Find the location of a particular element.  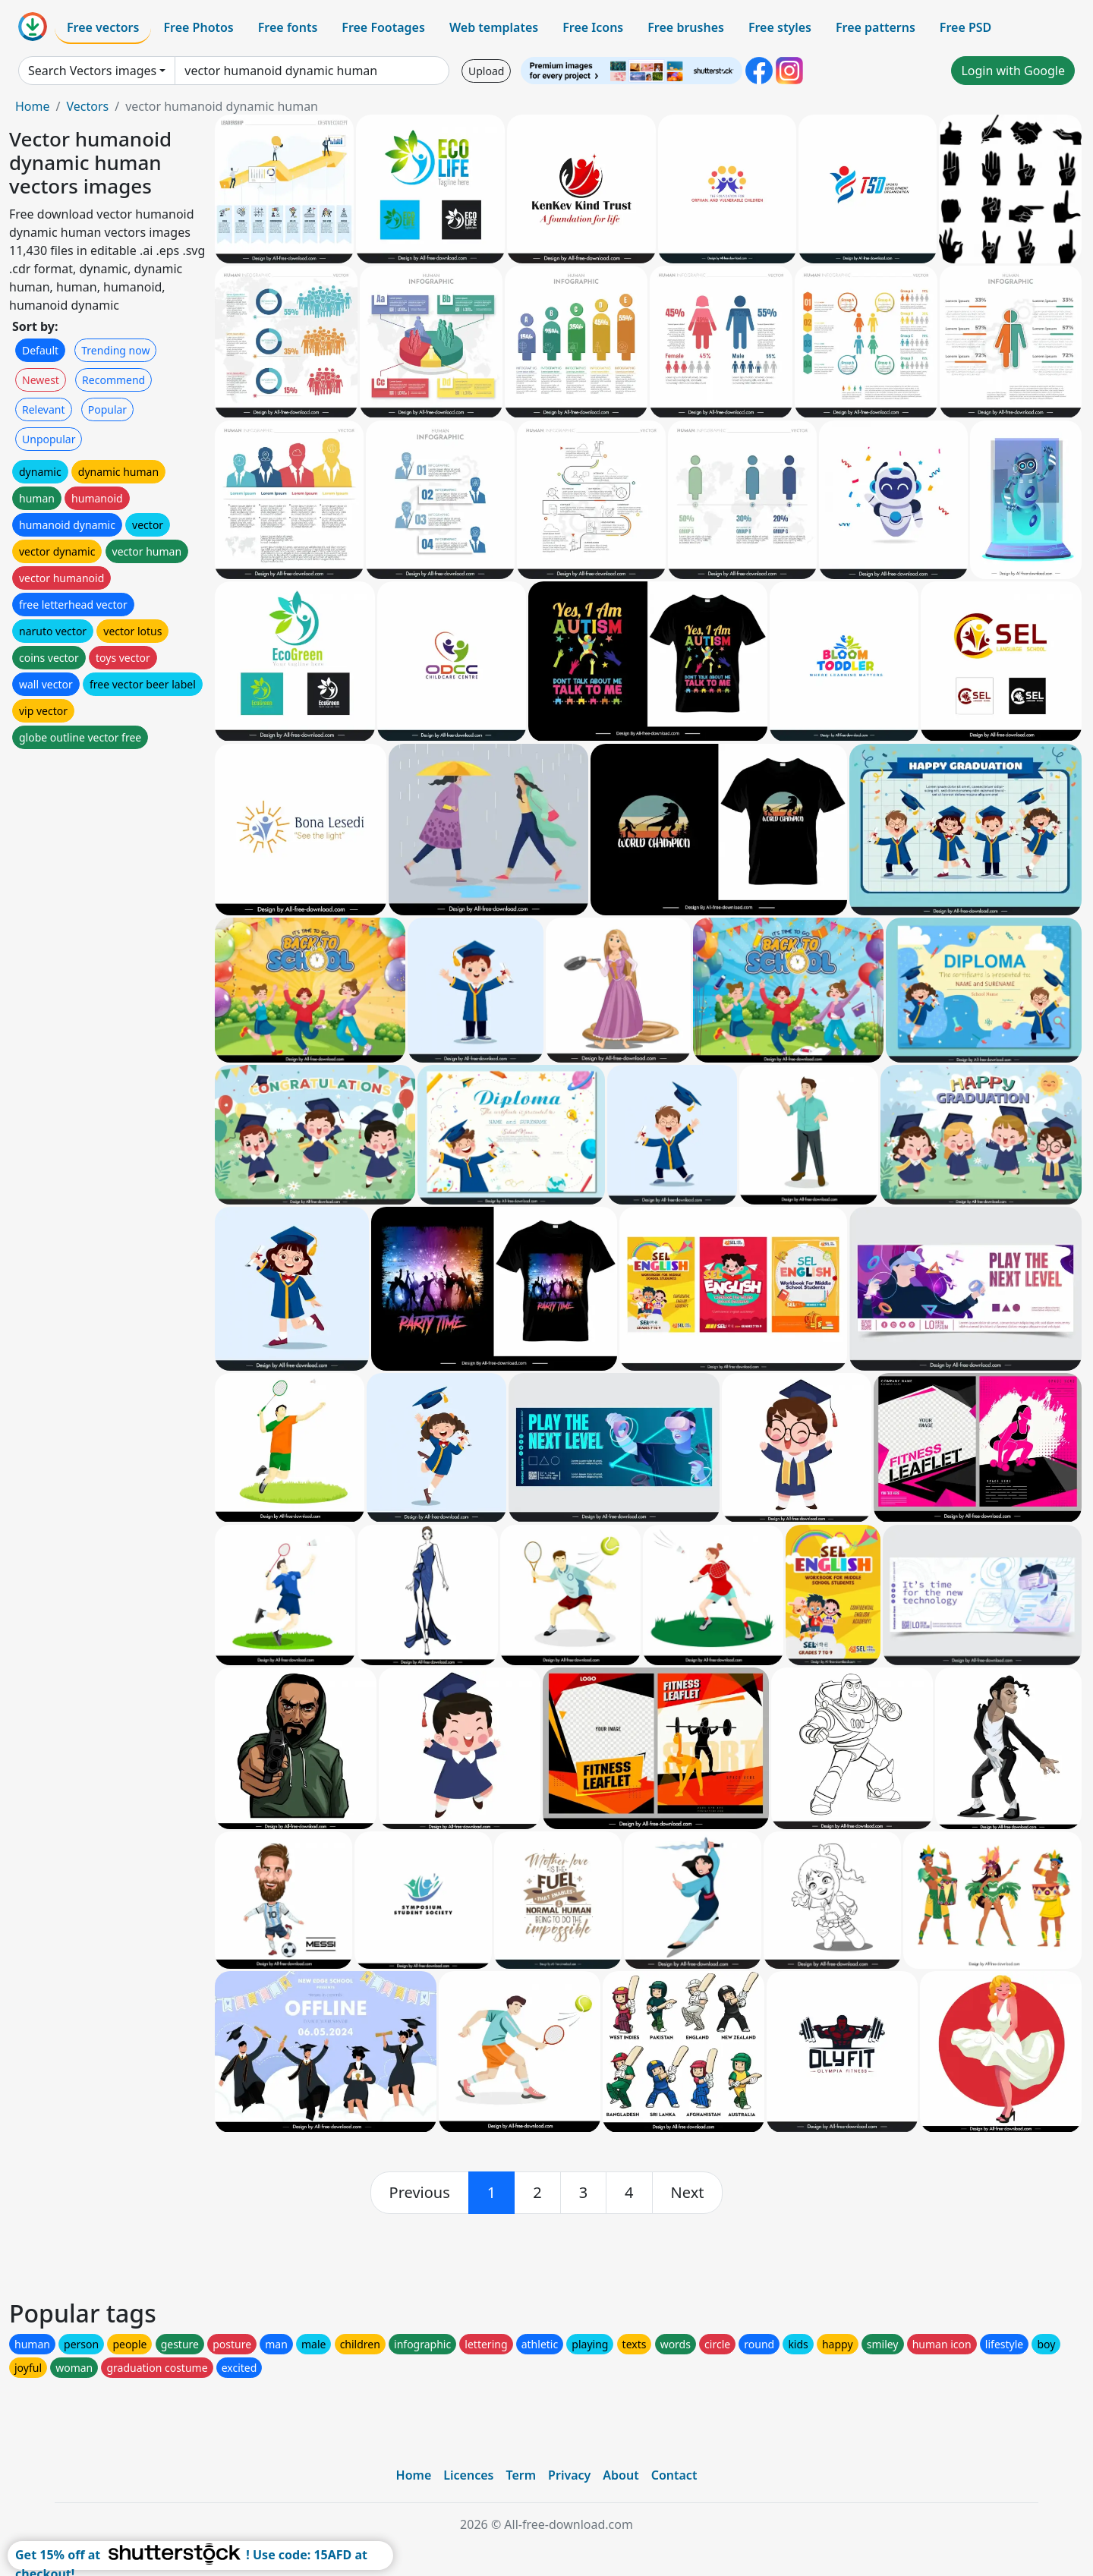

Relevant is located at coordinates (43, 409).